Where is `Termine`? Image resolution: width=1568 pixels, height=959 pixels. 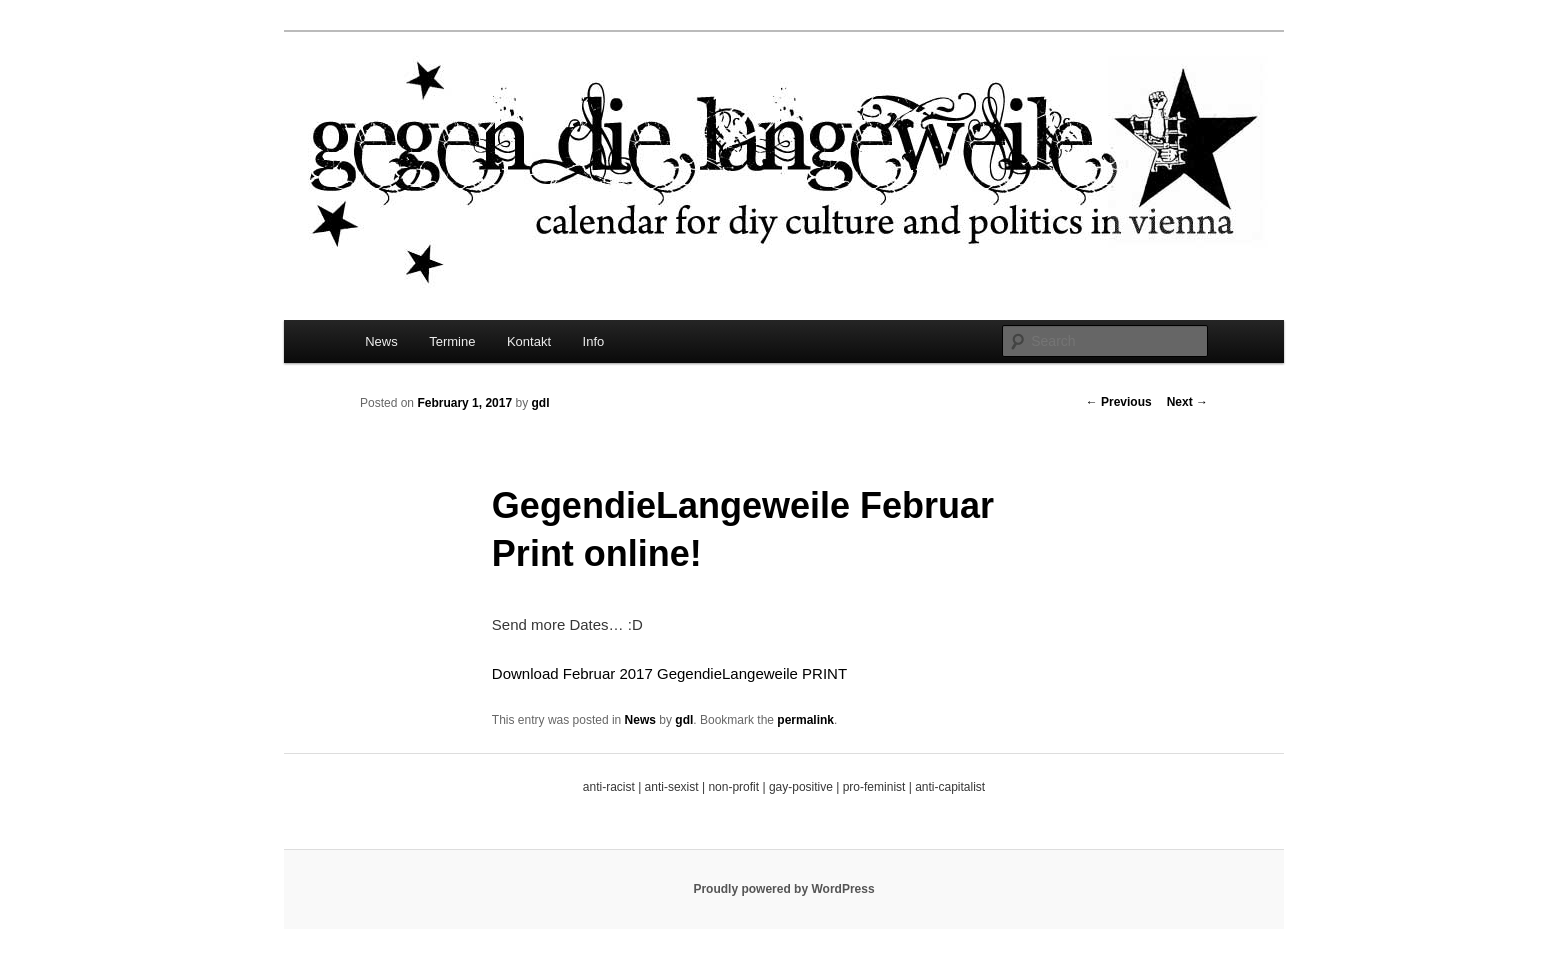 Termine is located at coordinates (452, 341).